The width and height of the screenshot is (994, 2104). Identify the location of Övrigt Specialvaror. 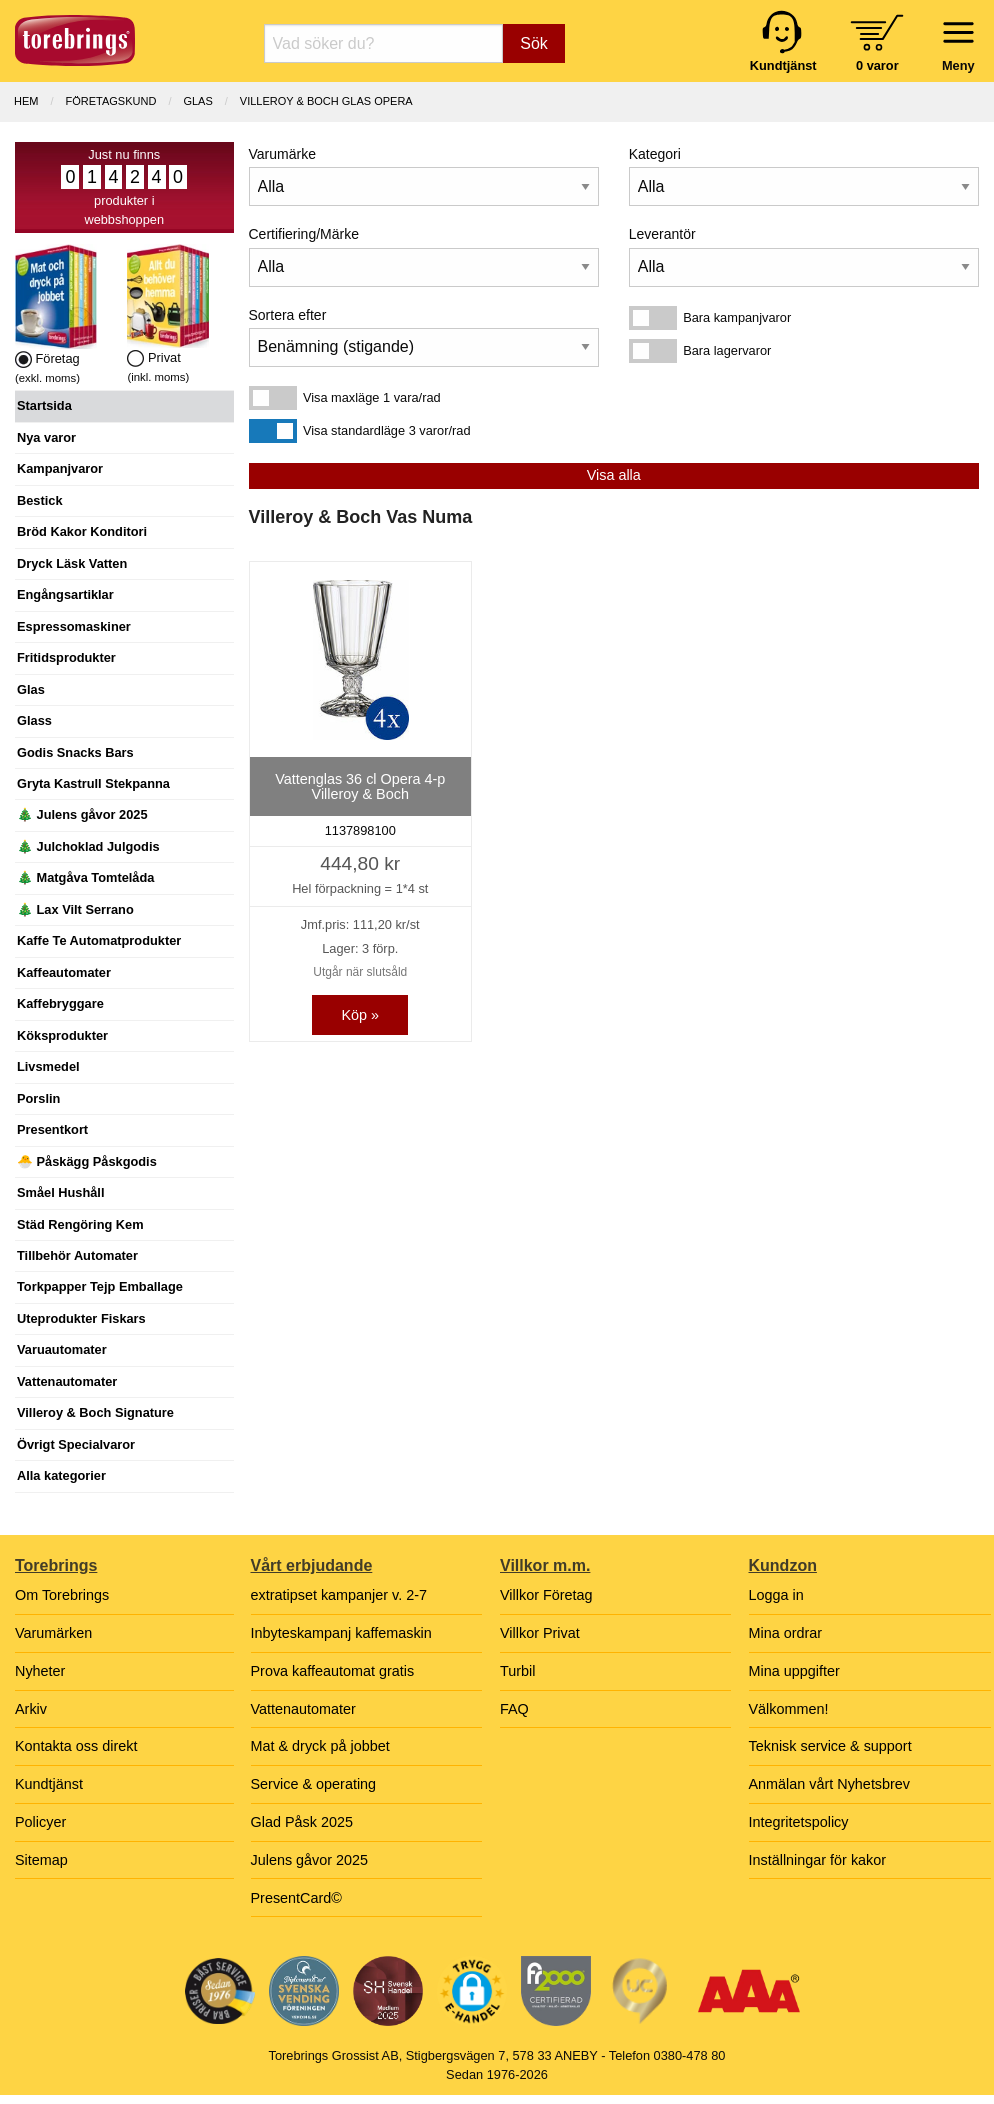
(76, 1444).